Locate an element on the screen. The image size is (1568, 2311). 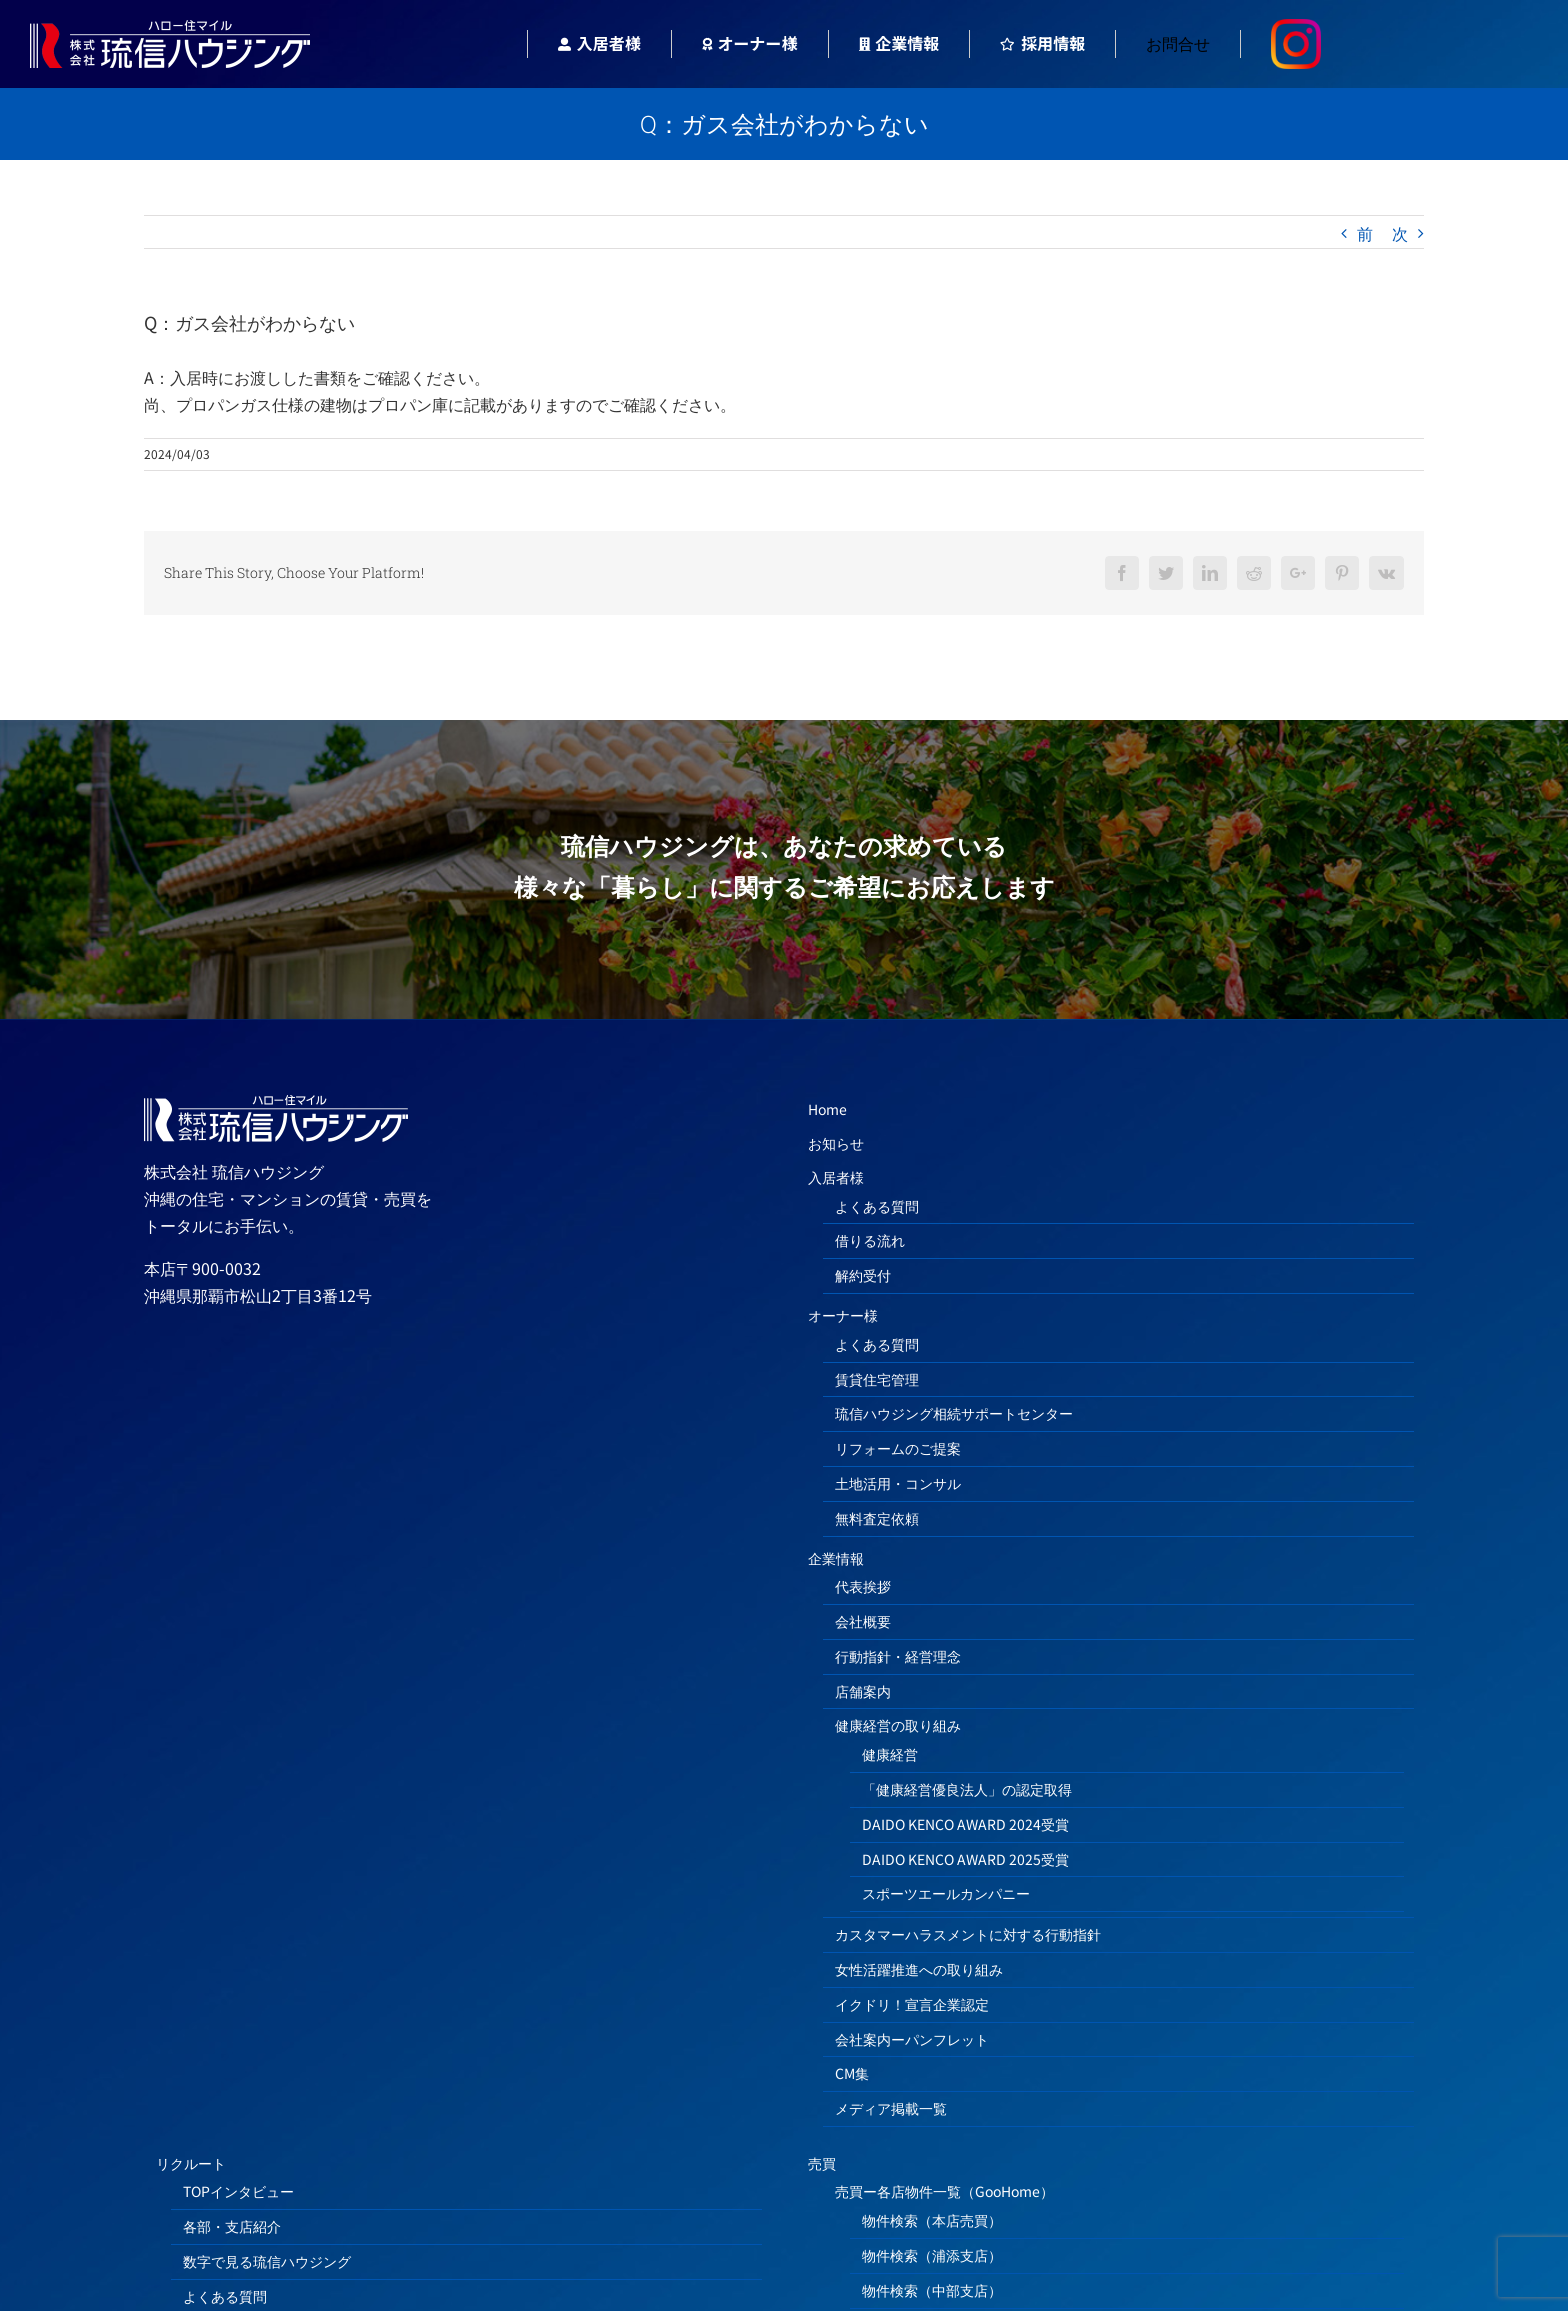
リクルート is located at coordinates (191, 2163).